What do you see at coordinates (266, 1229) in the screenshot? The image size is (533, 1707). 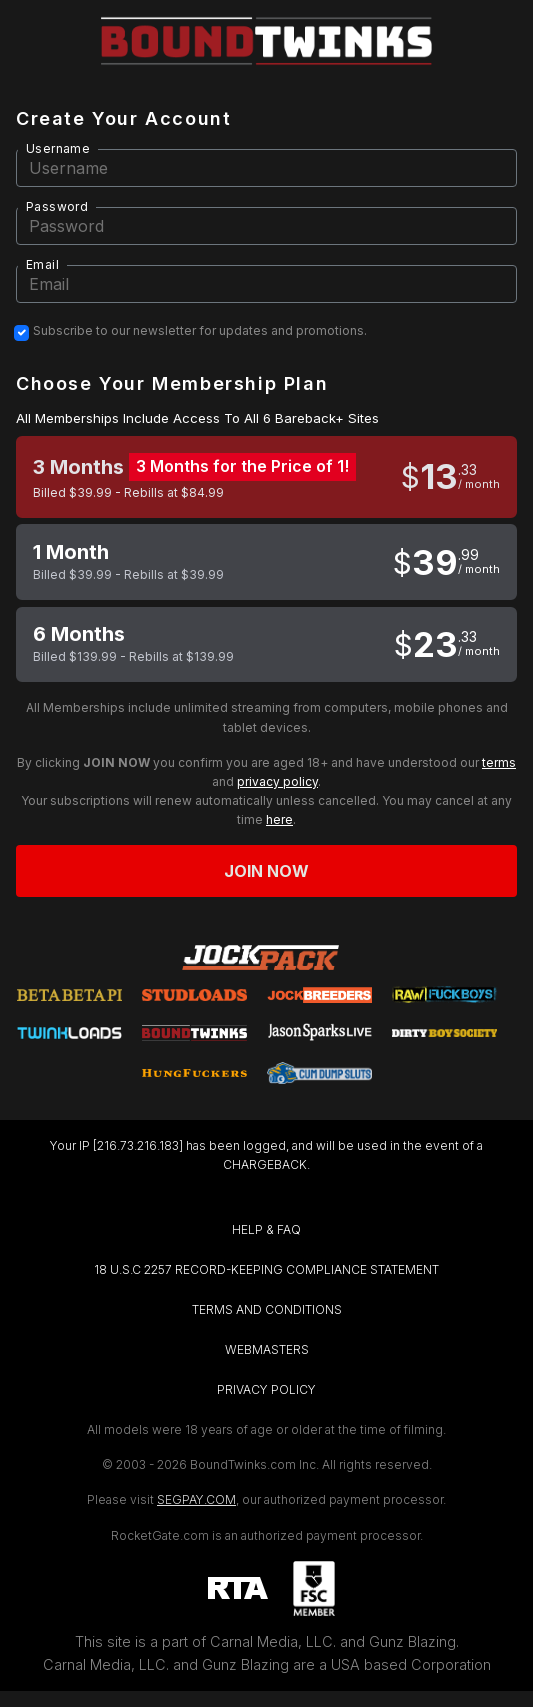 I see `HELP & FAQ` at bounding box center [266, 1229].